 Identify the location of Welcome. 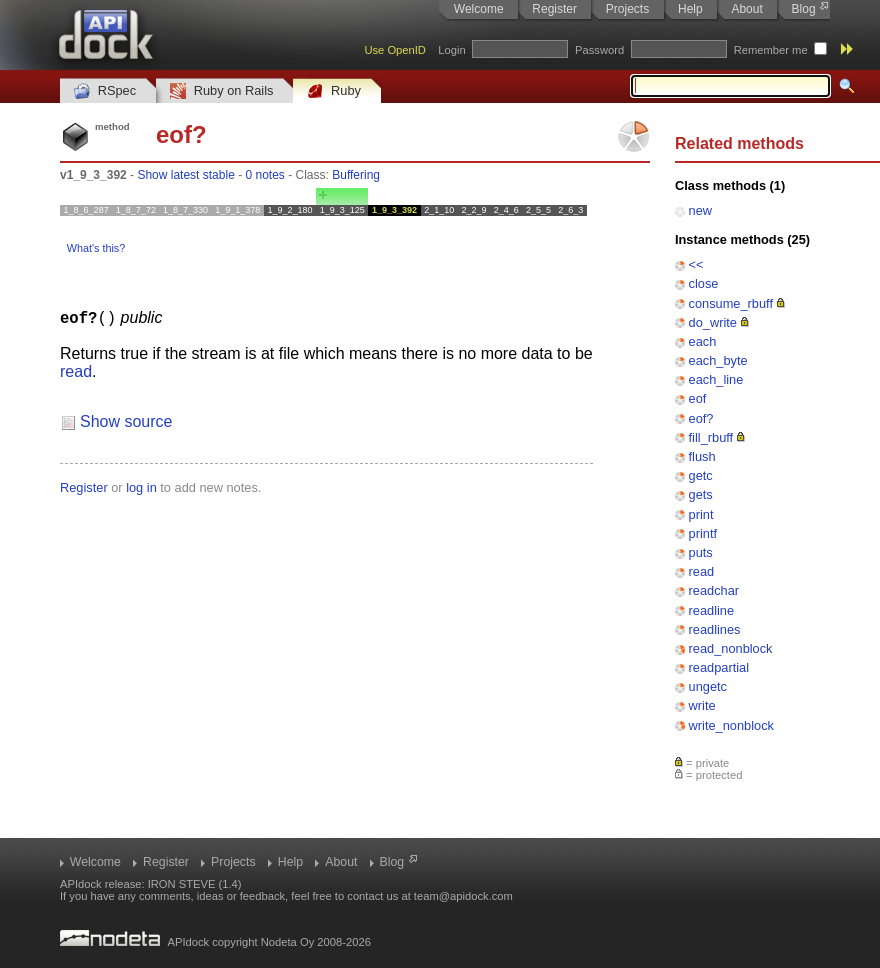
(479, 9).